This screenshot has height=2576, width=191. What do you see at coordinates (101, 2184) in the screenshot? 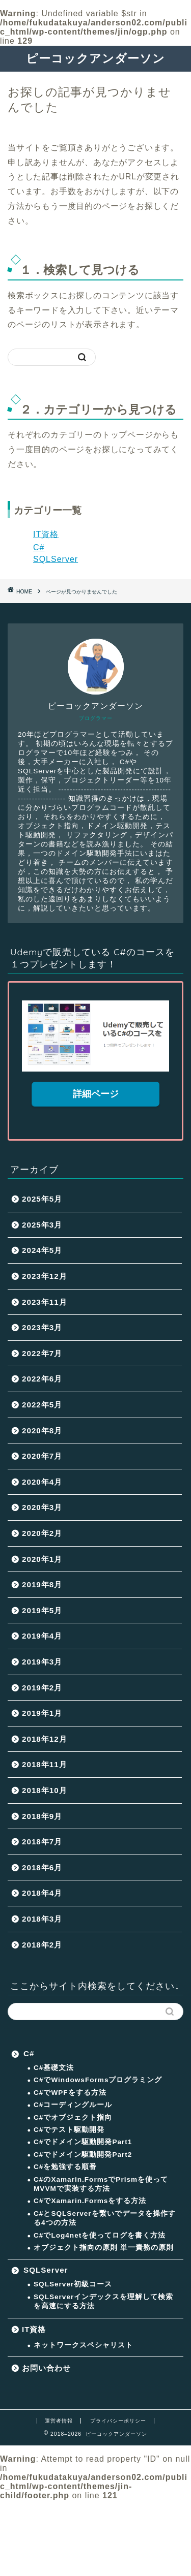
I see `C#のXamarin.FormsでPrismを使ってMVVMで実装する方法` at bounding box center [101, 2184].